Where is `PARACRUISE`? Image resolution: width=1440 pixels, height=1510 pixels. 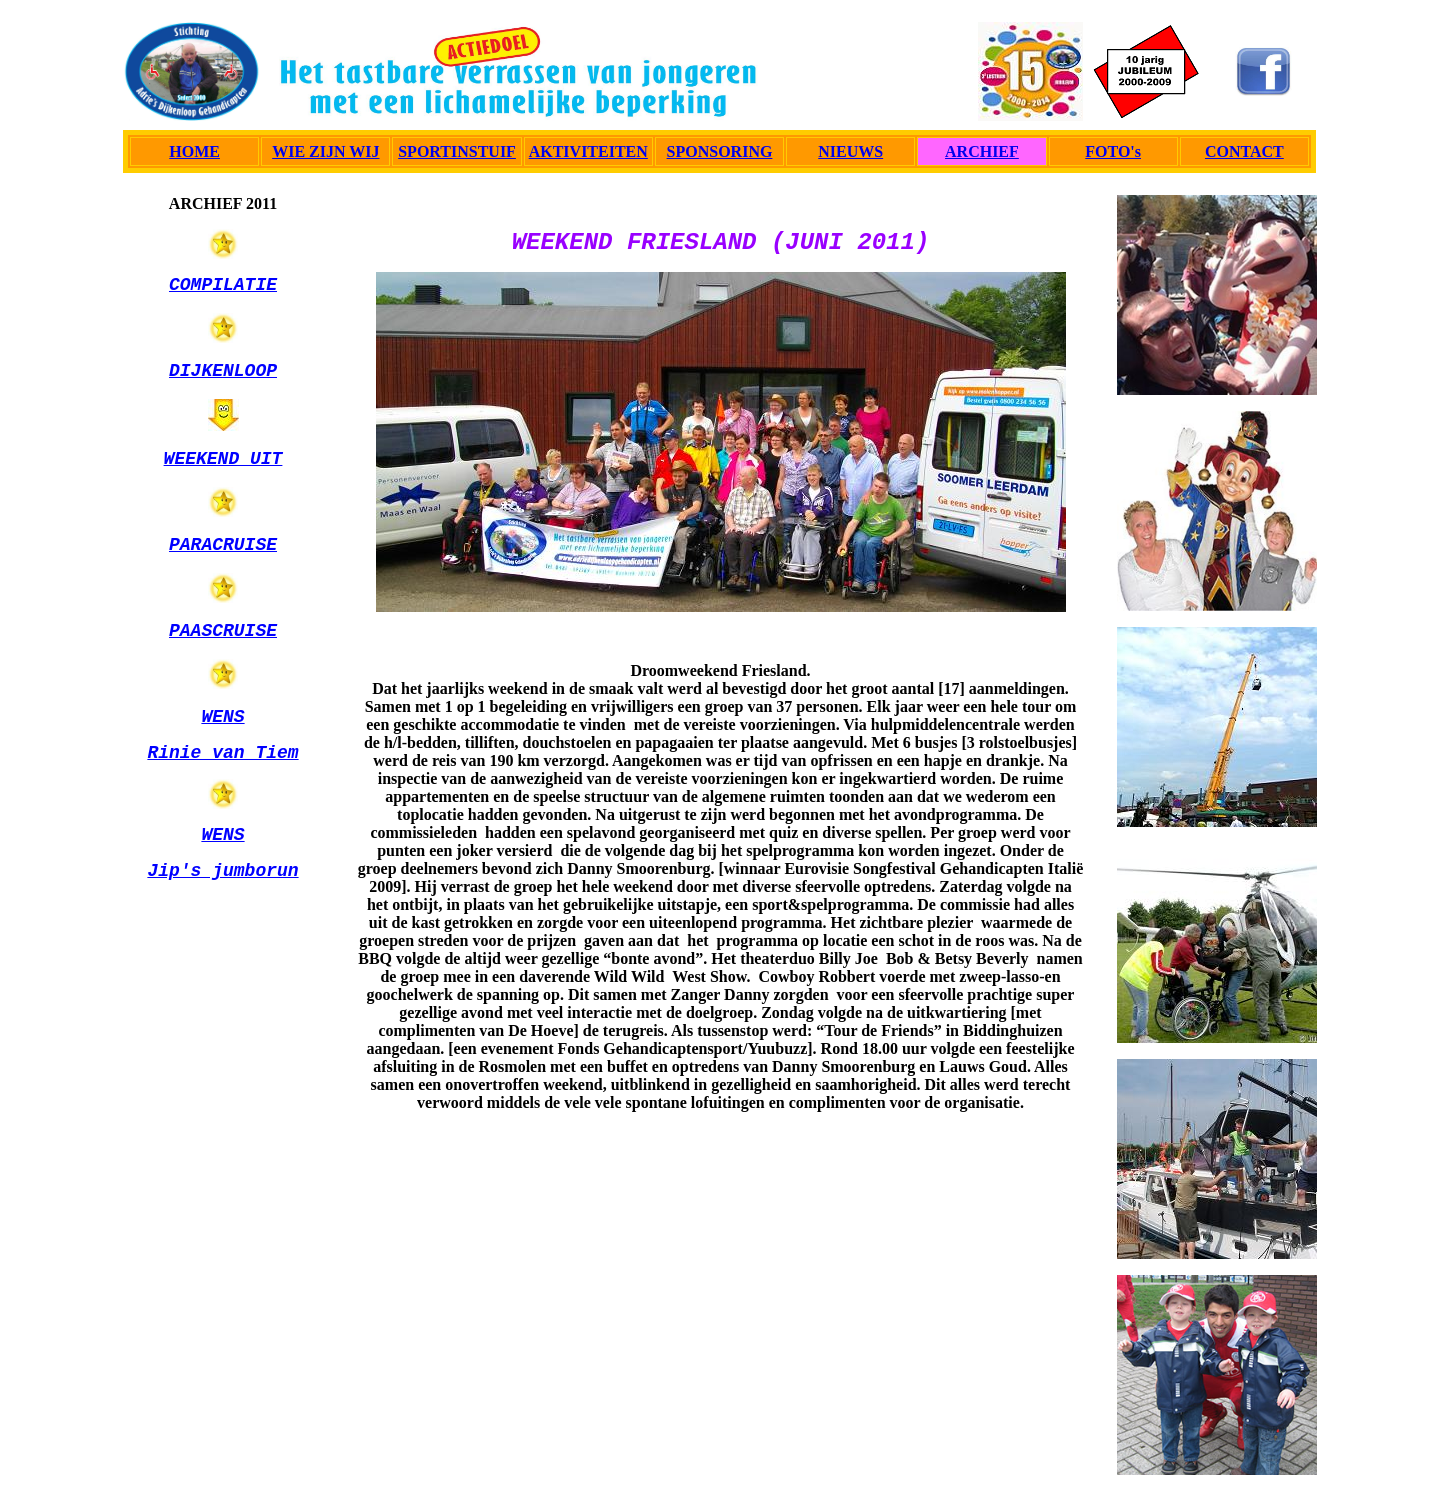 PARACRUISE is located at coordinates (223, 545).